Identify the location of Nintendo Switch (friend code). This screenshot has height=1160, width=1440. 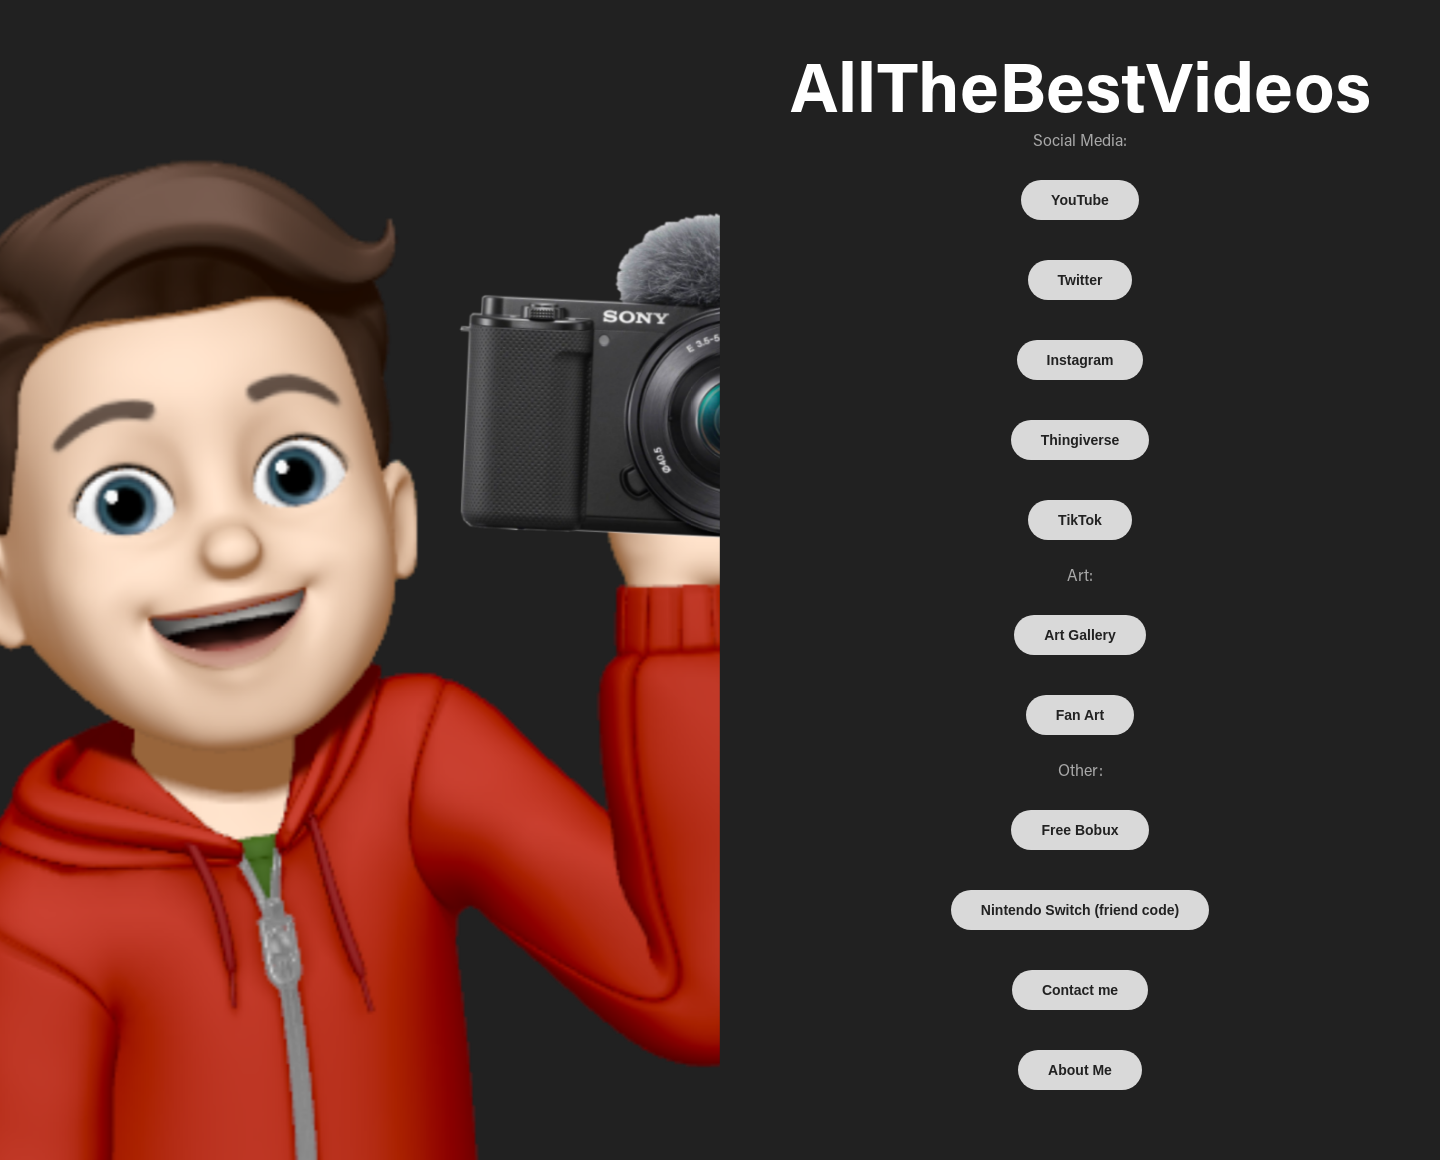
(1080, 910).